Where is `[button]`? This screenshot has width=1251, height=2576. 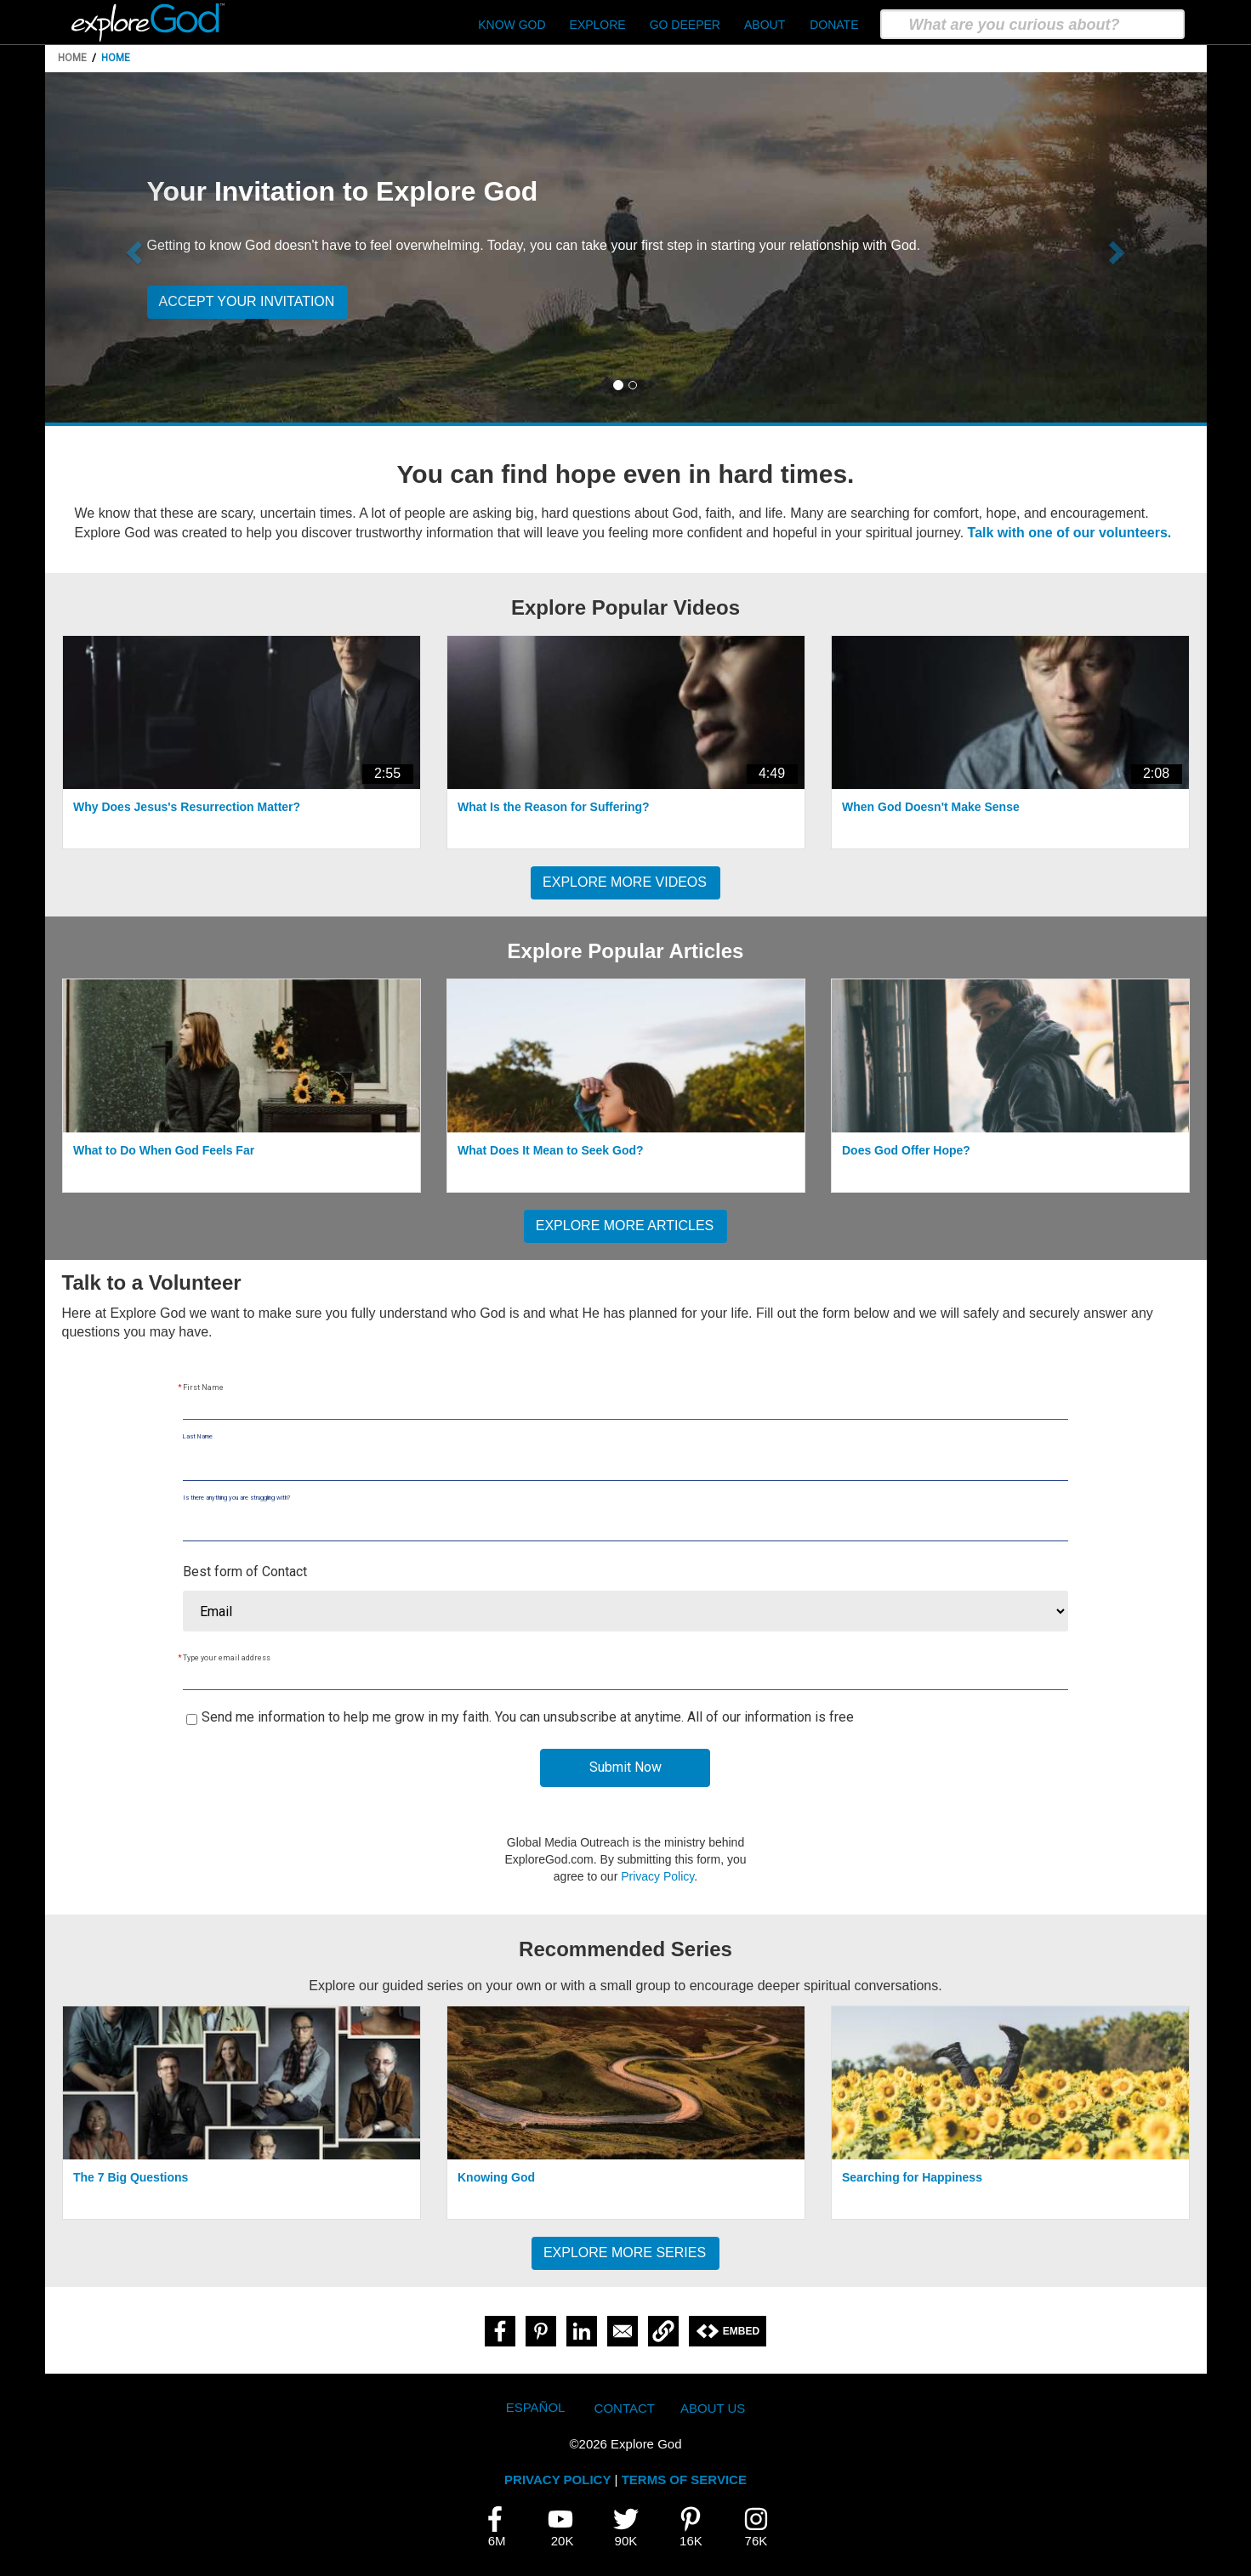 [button] is located at coordinates (132, 247).